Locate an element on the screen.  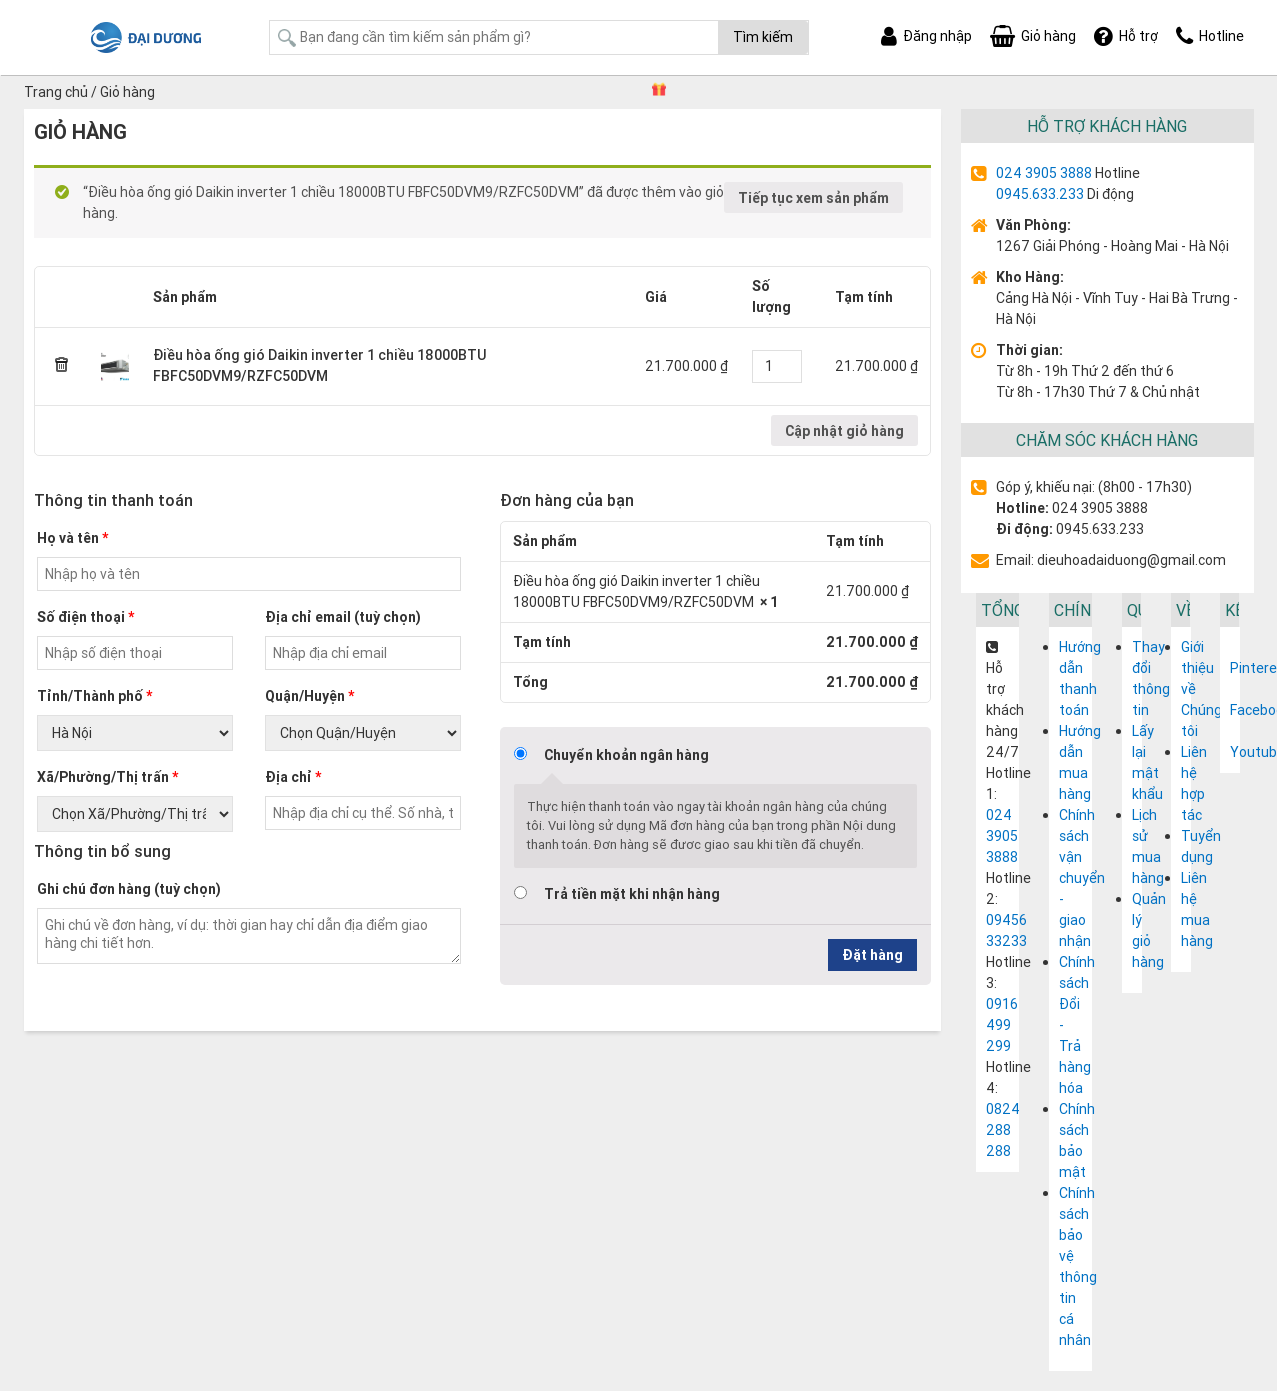
Cập nhật giỏ hàng is located at coordinates (844, 431).